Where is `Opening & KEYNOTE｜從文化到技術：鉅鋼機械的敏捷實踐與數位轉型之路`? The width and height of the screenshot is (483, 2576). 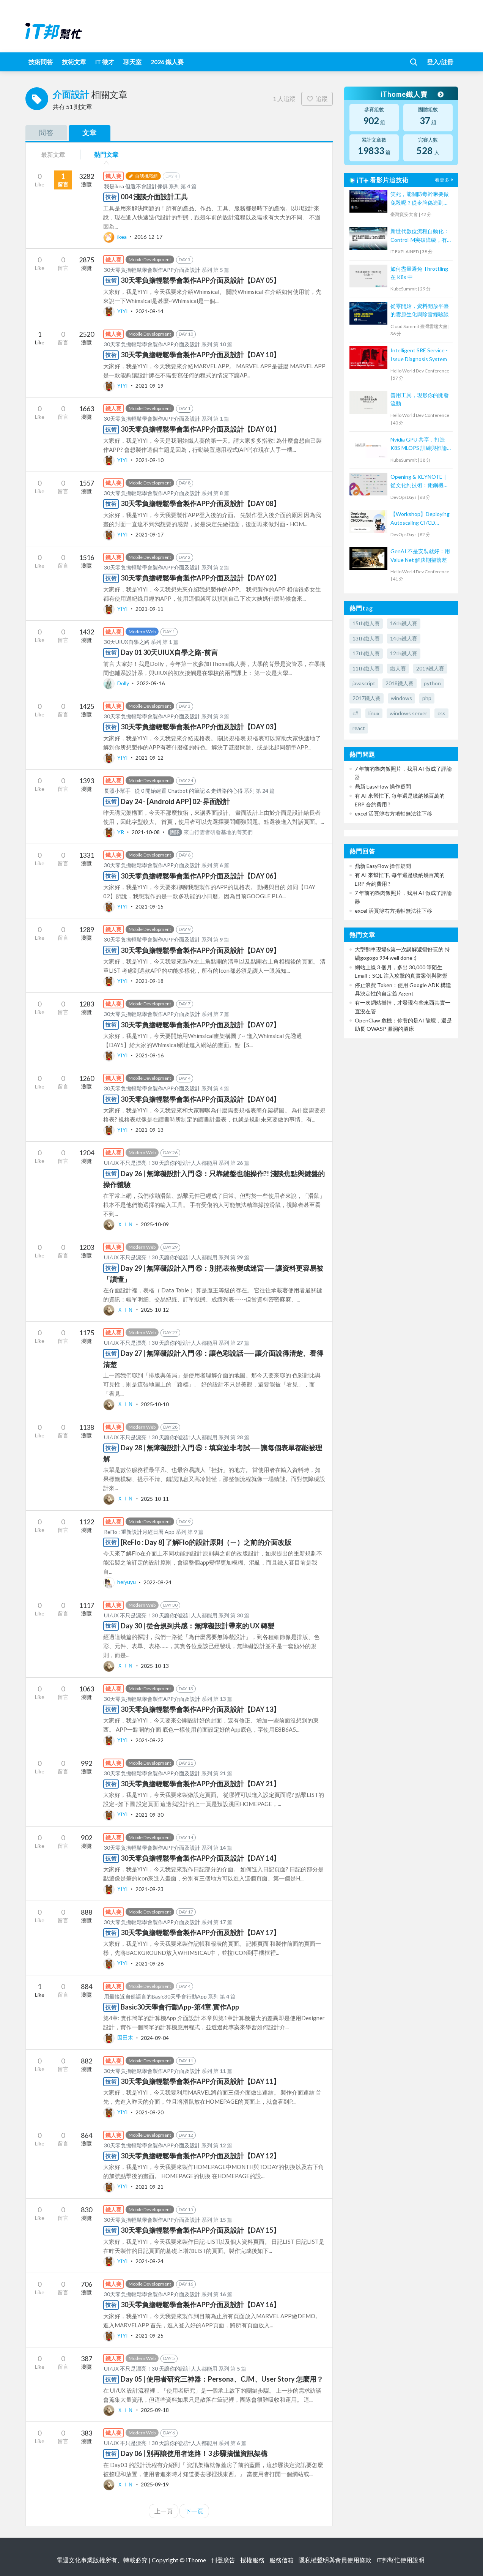
Opening & KEYNOTE｜從文化到技術：鉅鋼機械的敏捷實踐與數位轉型之路 is located at coordinates (419, 481).